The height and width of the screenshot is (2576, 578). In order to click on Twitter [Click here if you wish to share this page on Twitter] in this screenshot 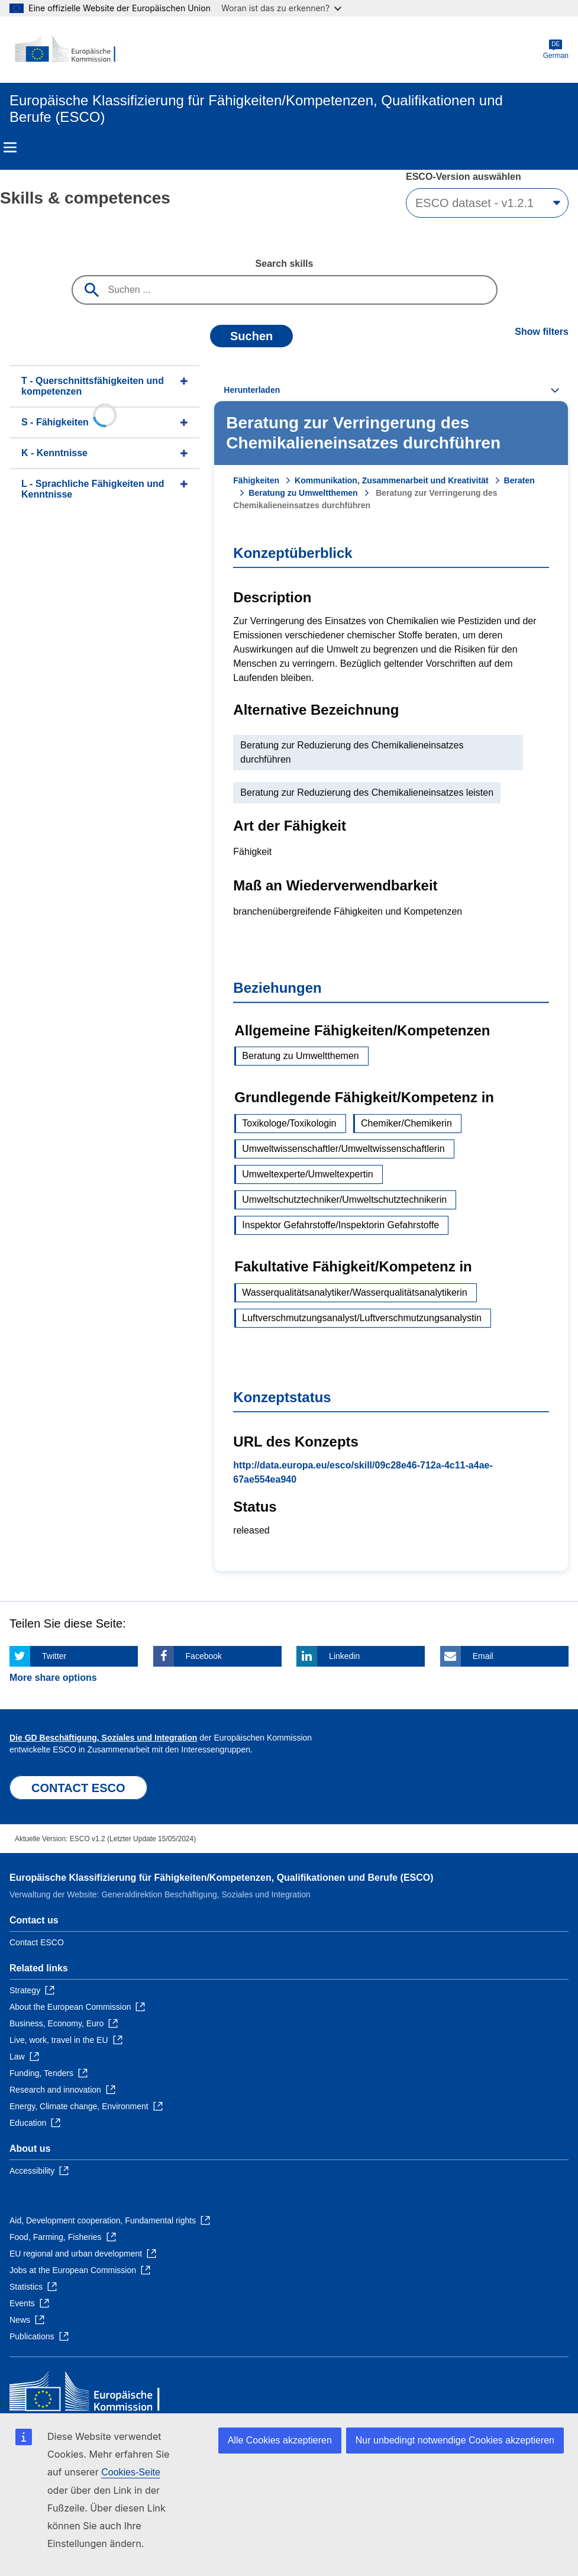, I will do `click(54, 1656)`.